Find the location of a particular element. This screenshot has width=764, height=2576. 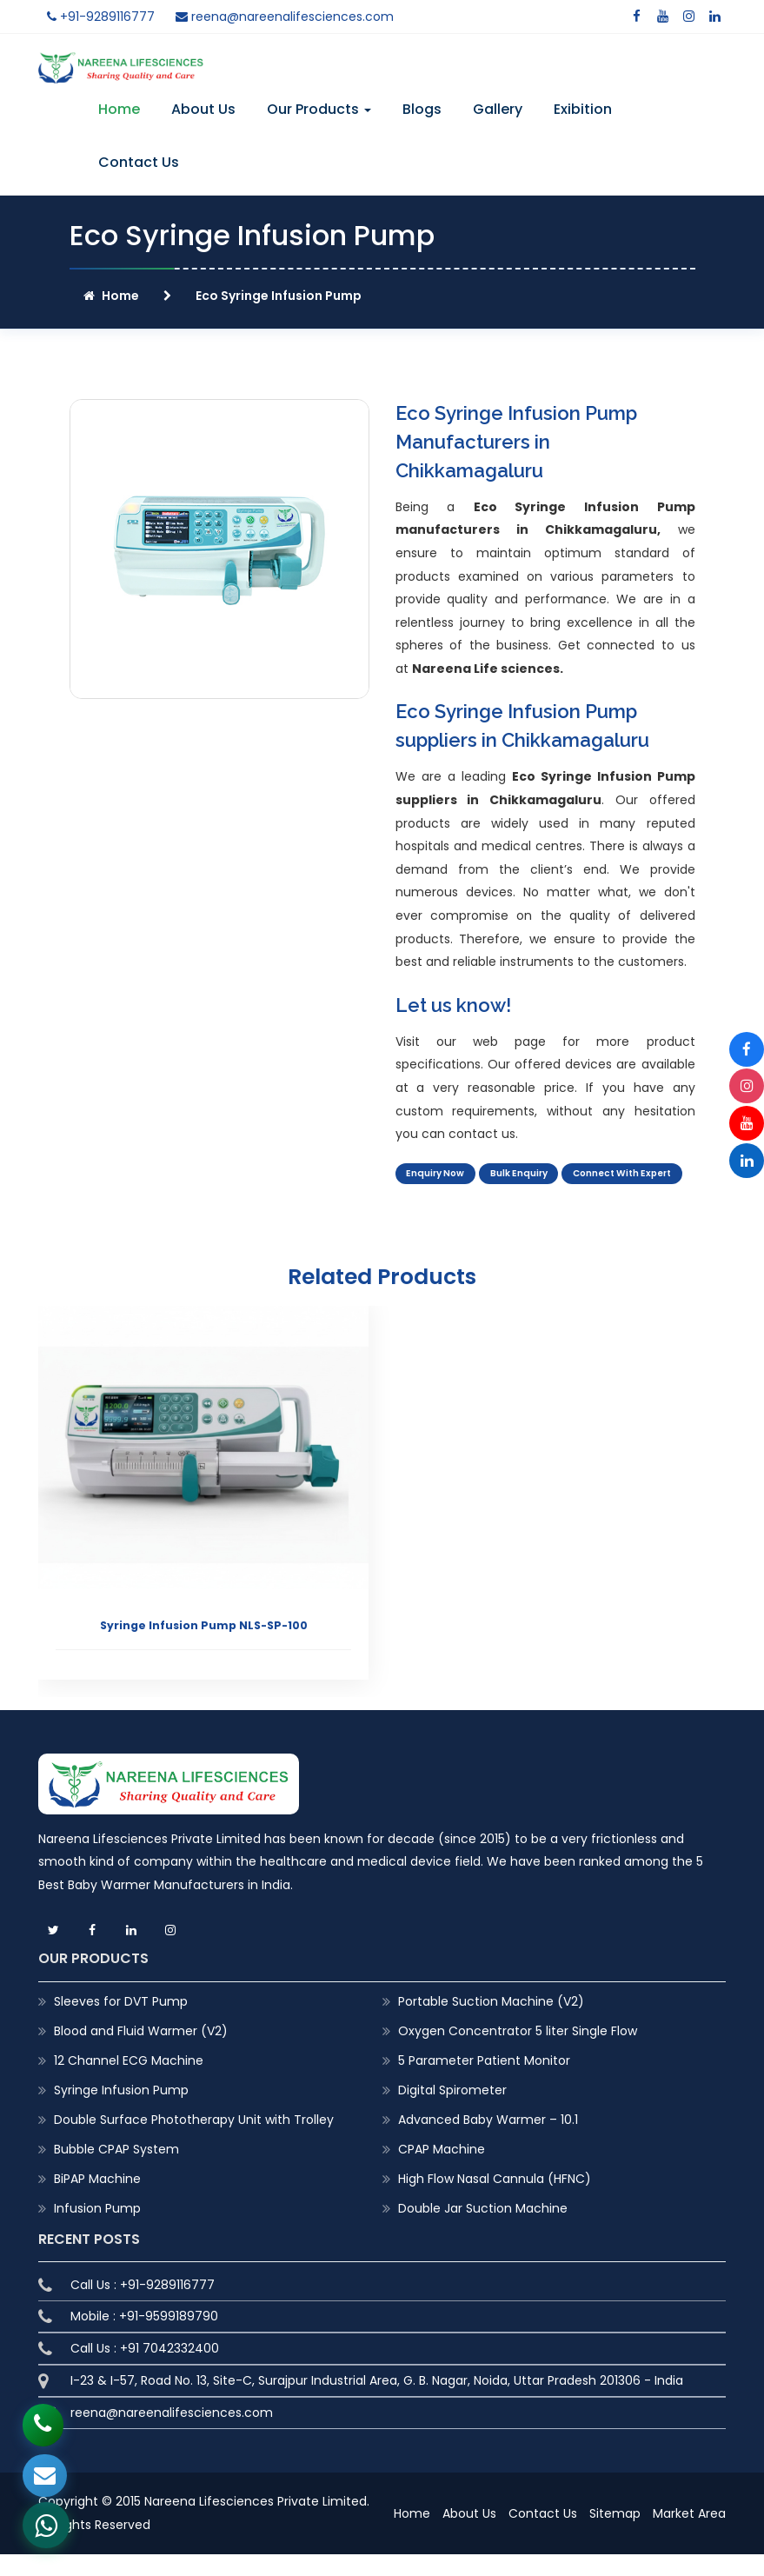

Bubble CPAP System is located at coordinates (116, 2171).